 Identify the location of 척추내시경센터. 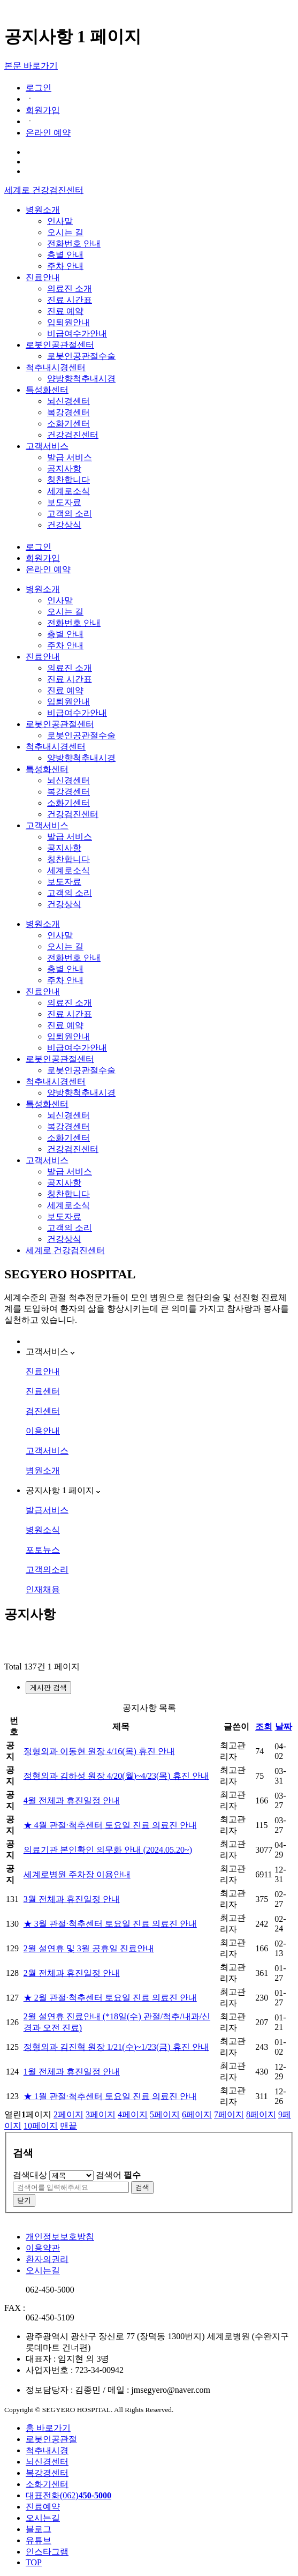
(56, 367).